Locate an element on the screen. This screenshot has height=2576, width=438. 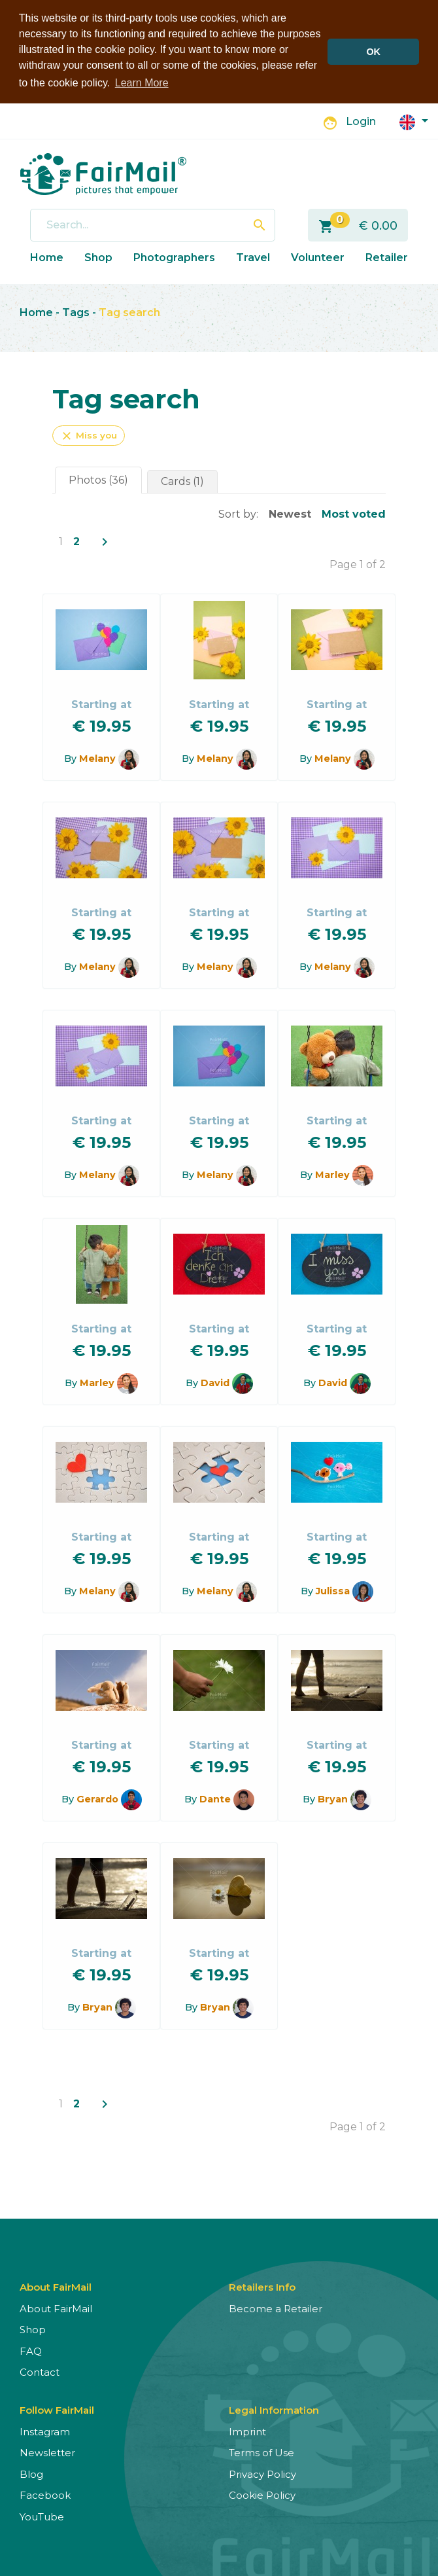
Retailers is located at coordinates (389, 257).